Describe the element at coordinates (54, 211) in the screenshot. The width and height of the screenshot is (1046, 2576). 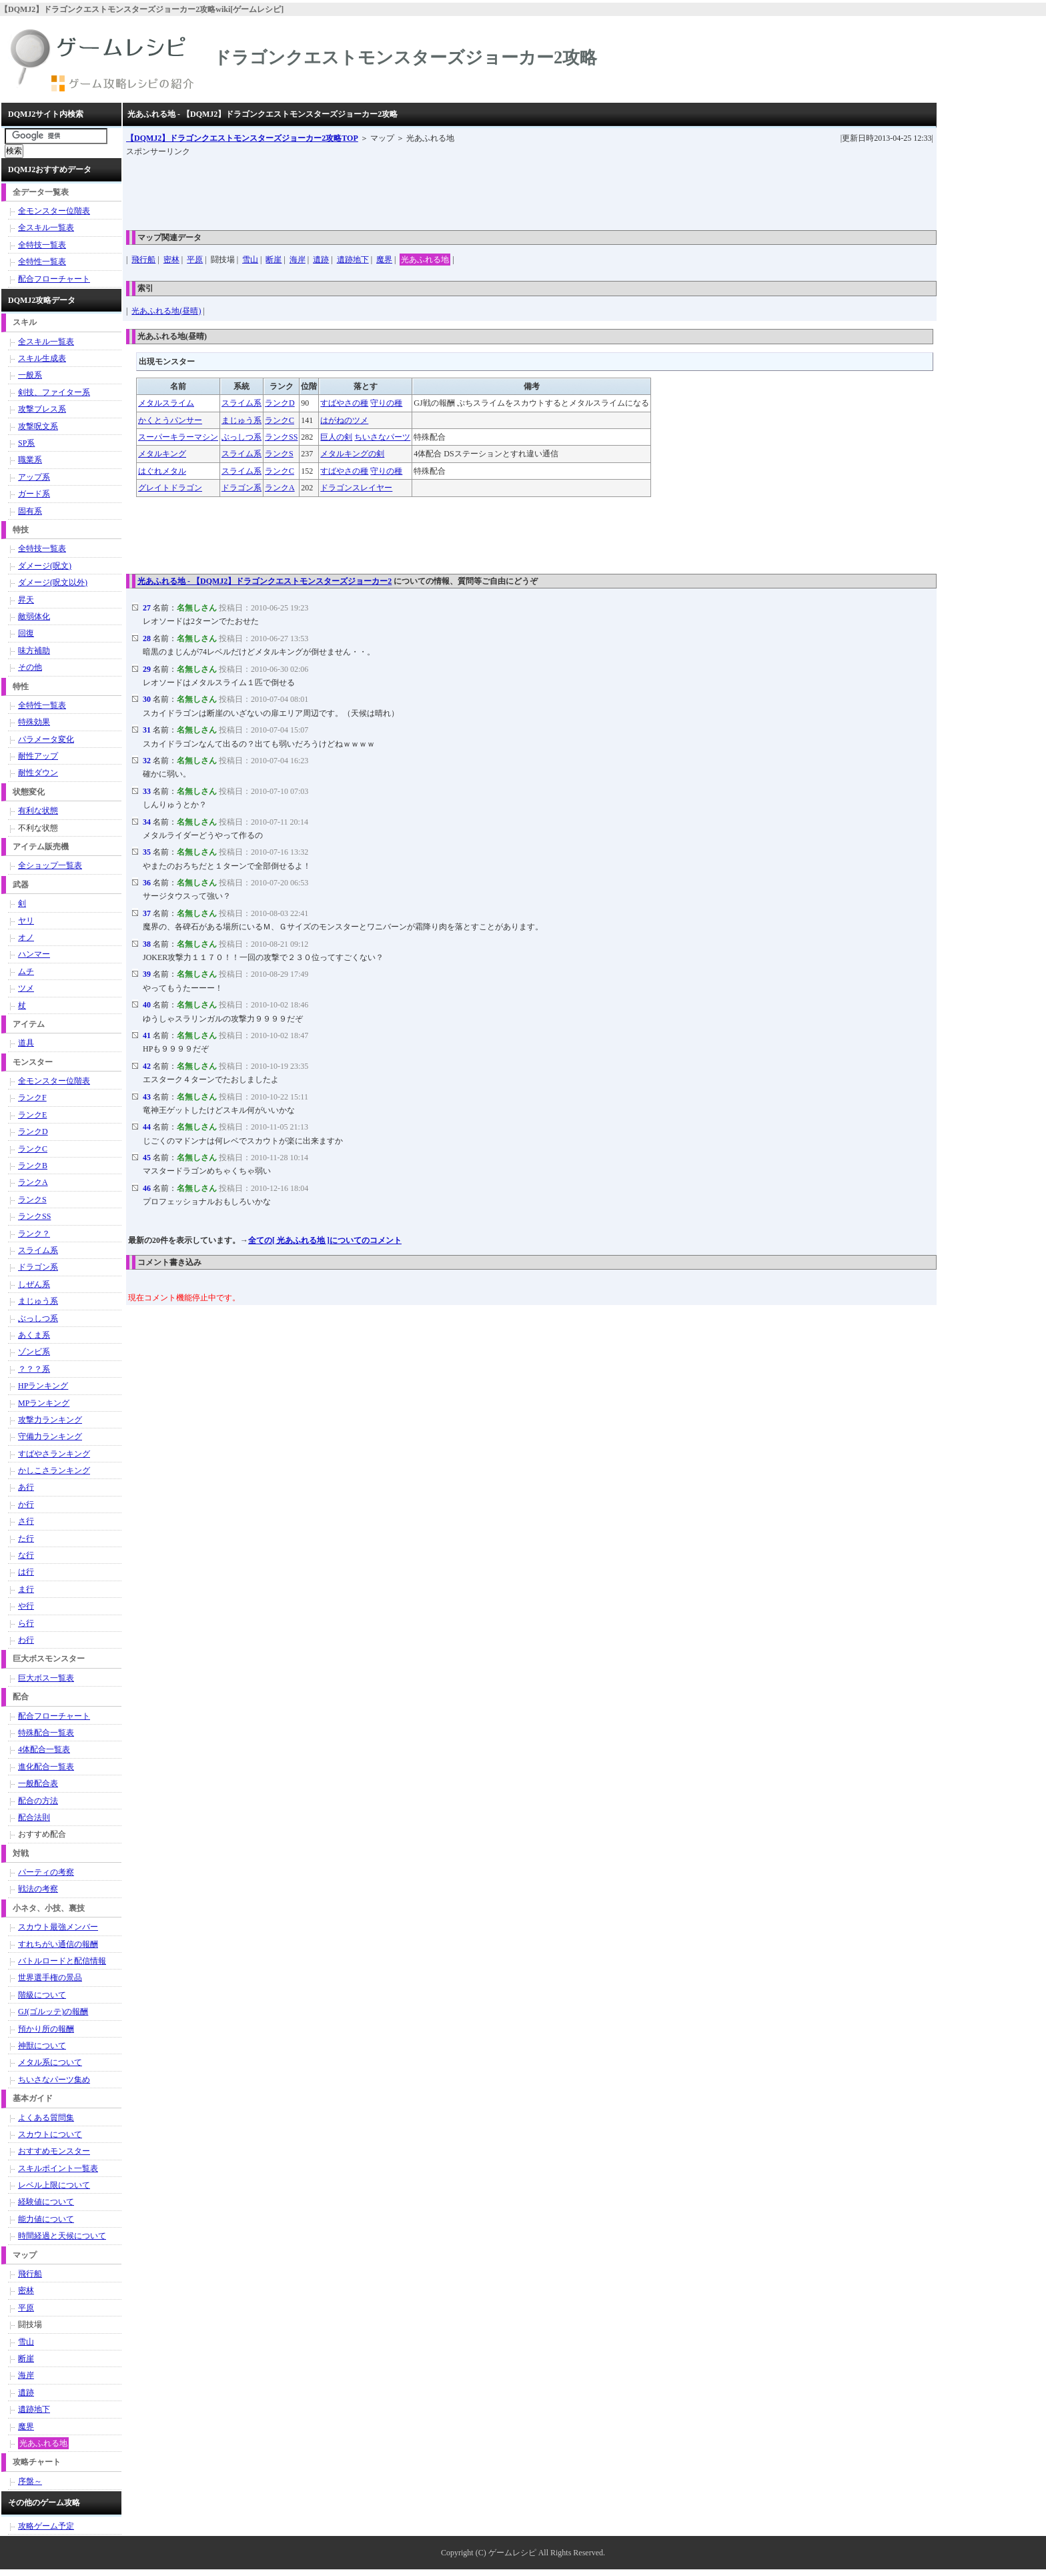
I see `全モンスター位階表` at that location.